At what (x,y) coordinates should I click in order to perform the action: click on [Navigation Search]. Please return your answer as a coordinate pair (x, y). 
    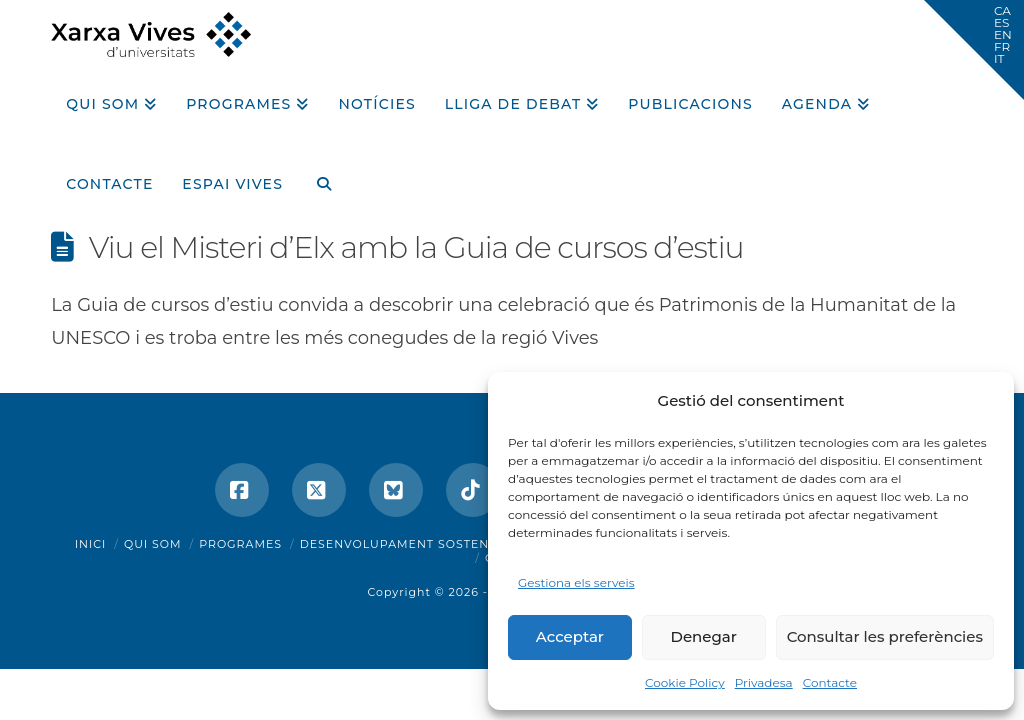
    Looking at the image, I should click on (316, 177).